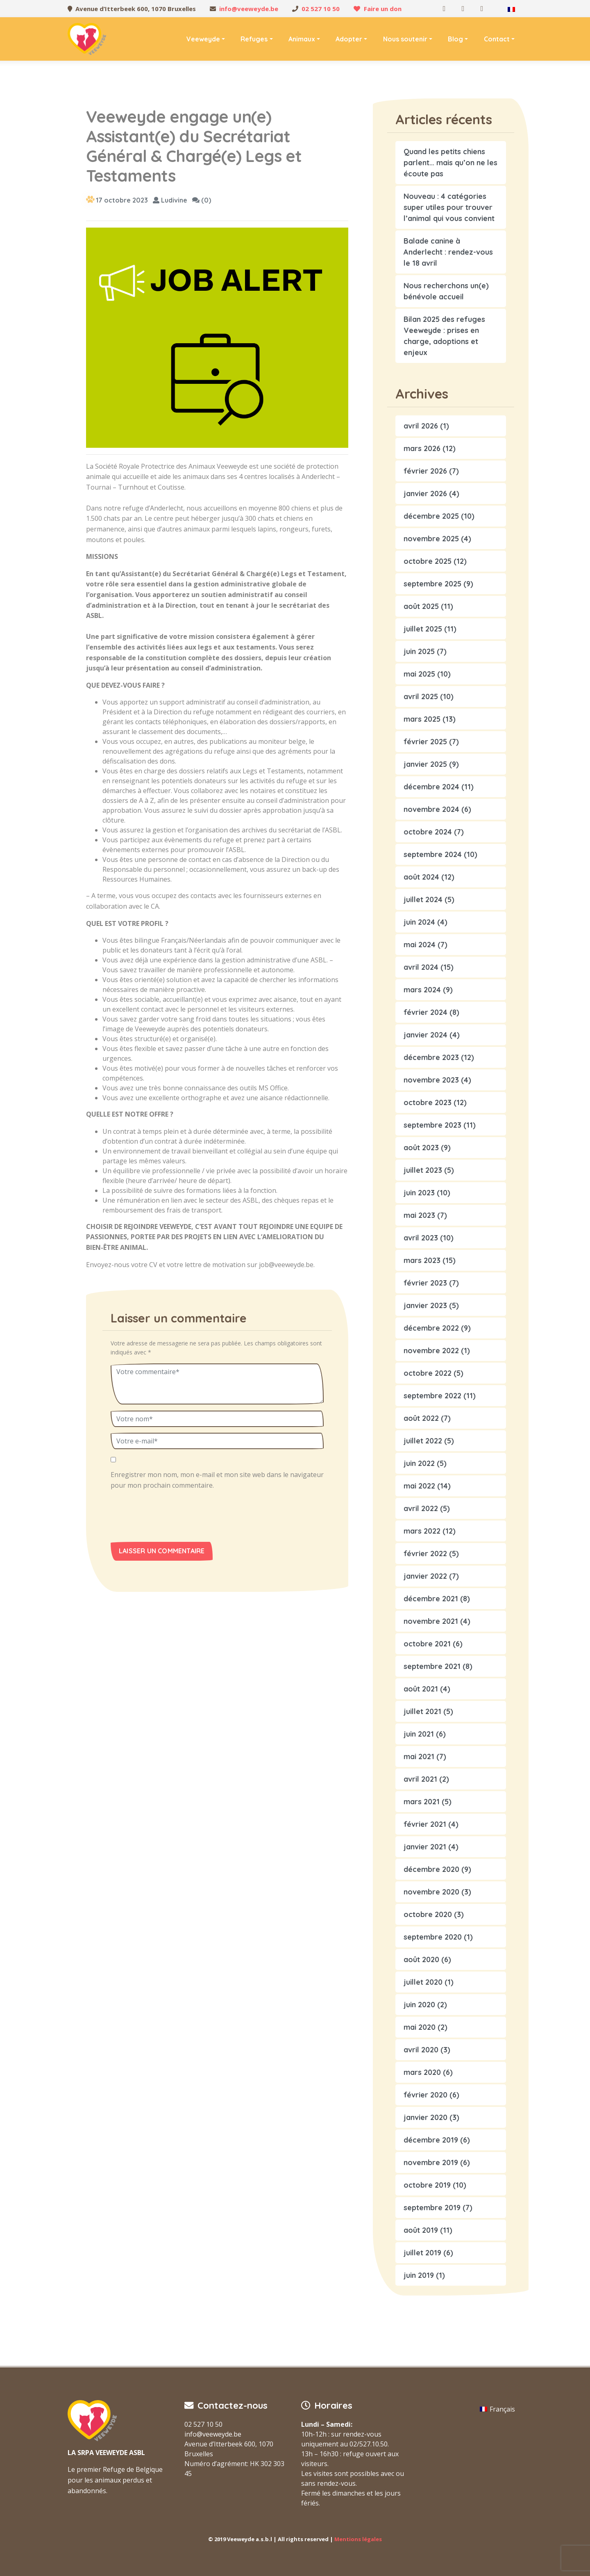 This screenshot has height=2576, width=590. Describe the element at coordinates (203, 39) in the screenshot. I see `Veeweyde` at that location.